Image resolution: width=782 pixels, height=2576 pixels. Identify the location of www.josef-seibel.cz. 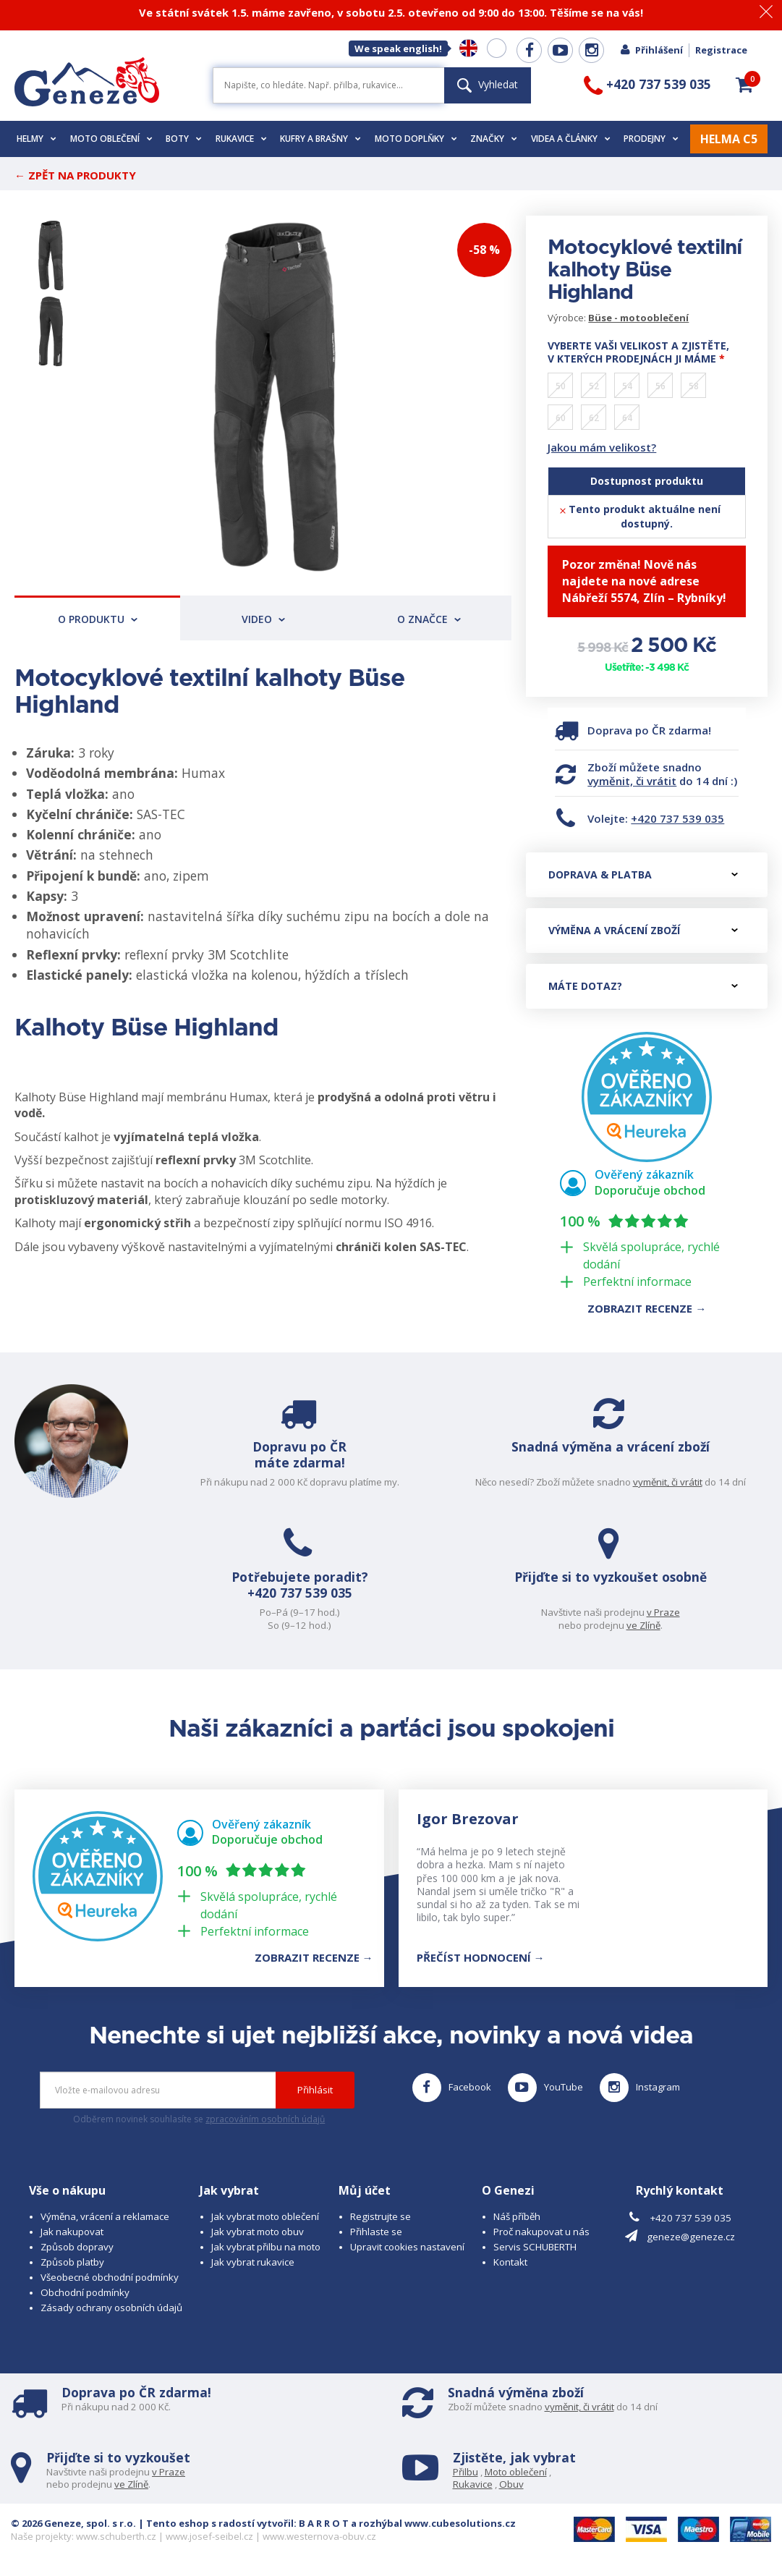
(209, 2536).